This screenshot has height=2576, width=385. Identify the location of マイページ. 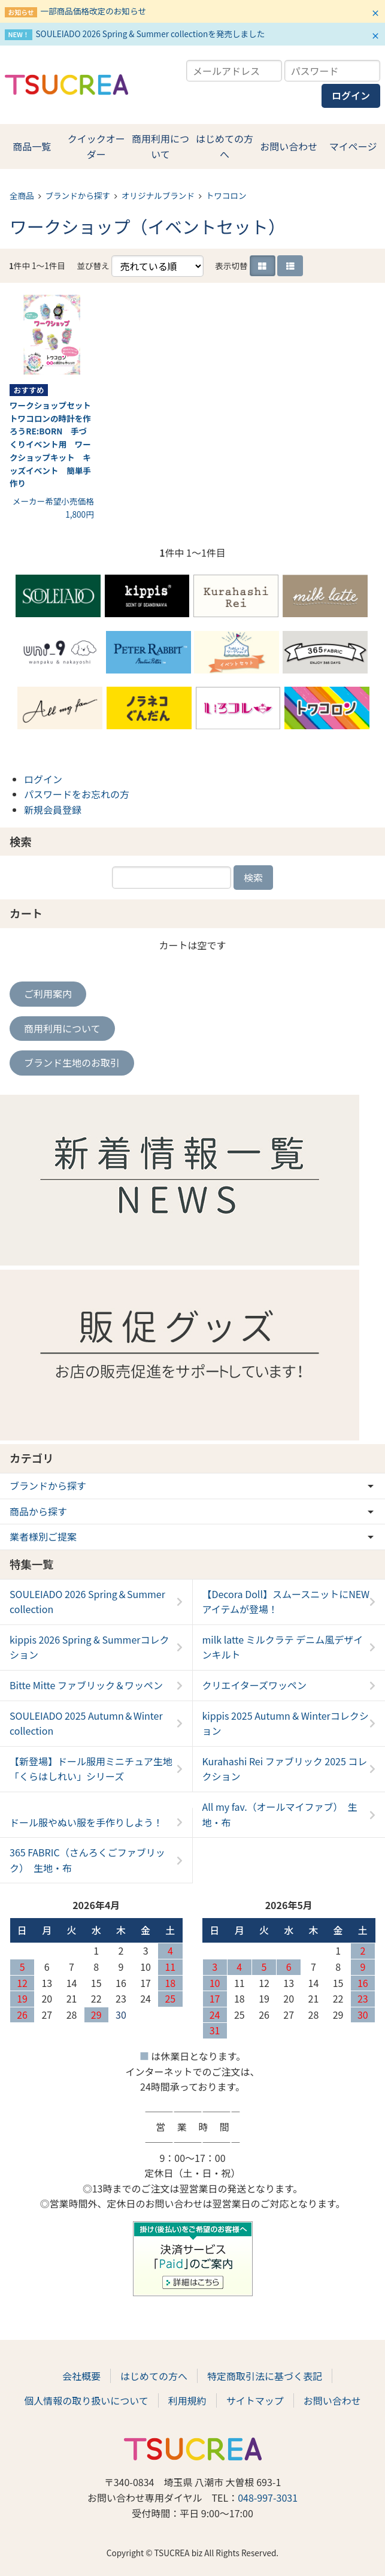
(353, 146).